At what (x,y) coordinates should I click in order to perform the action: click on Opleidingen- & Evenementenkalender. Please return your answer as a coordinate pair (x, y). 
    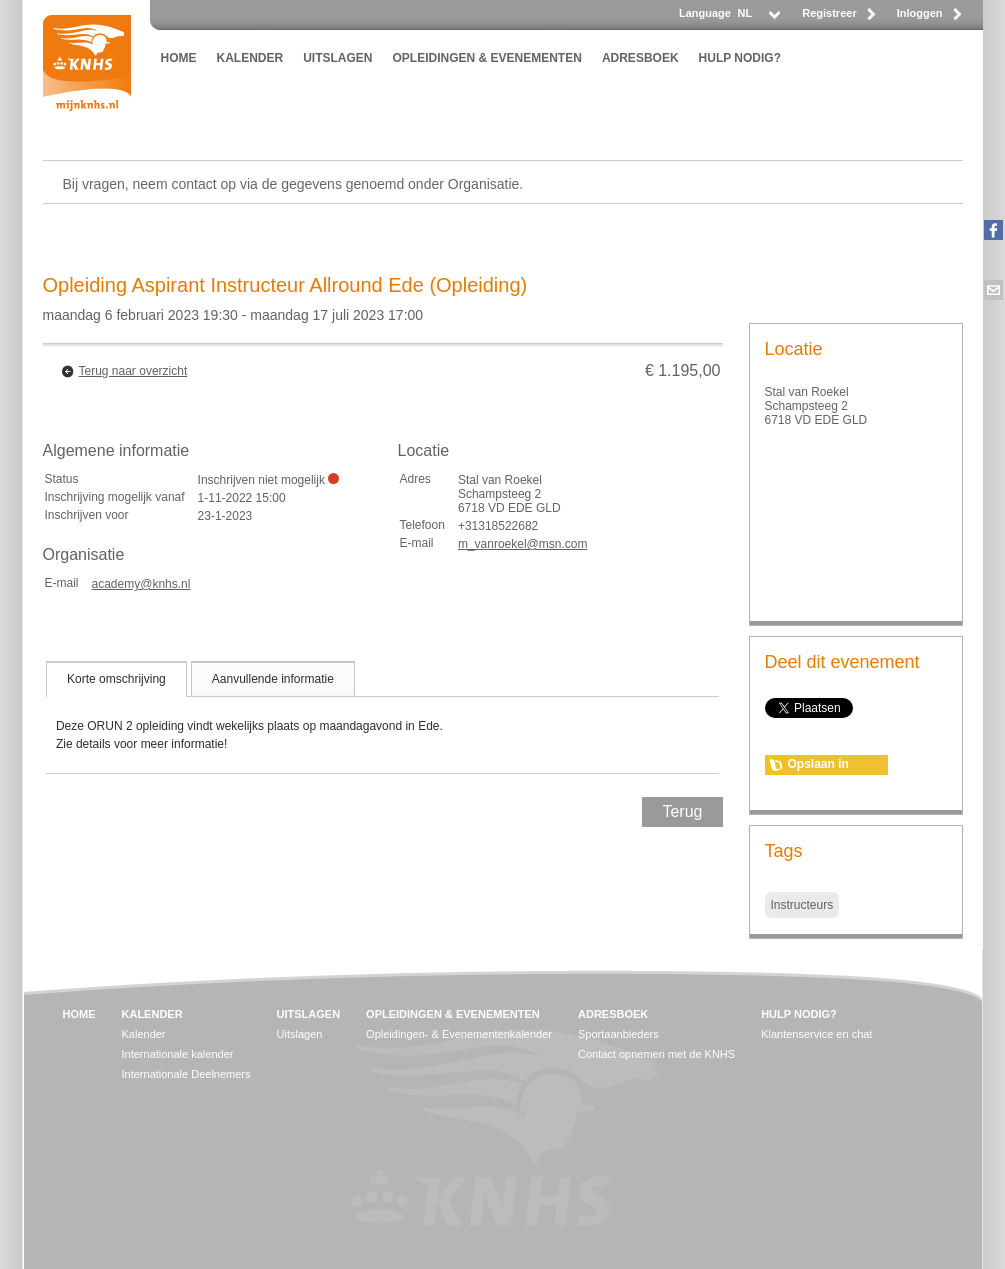
    Looking at the image, I should click on (459, 1034).